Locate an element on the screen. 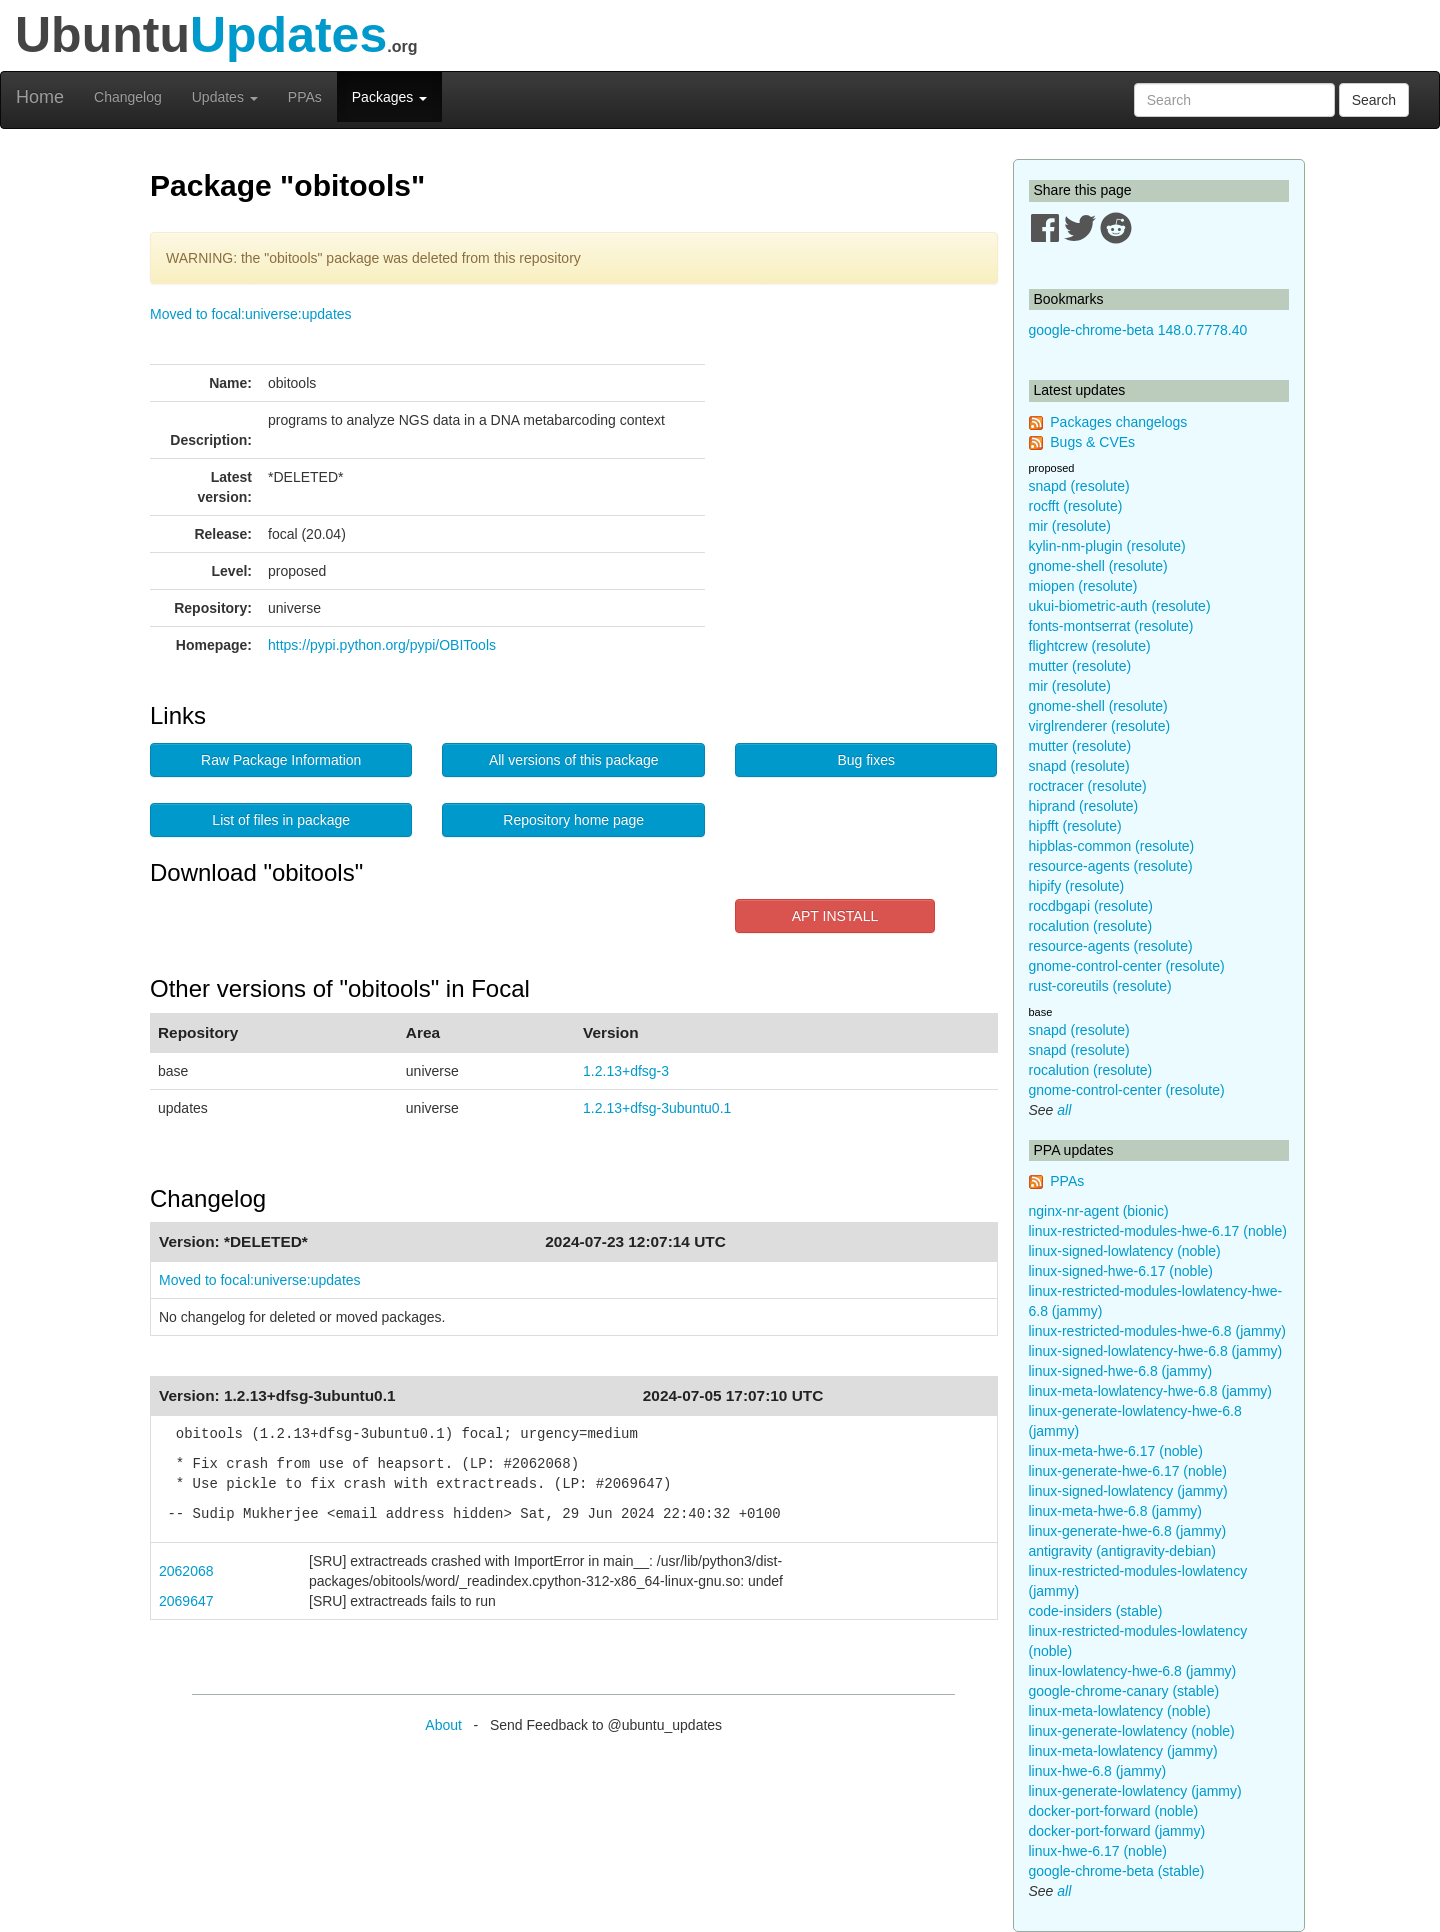  Moved to focal:universe:updates is located at coordinates (251, 314).